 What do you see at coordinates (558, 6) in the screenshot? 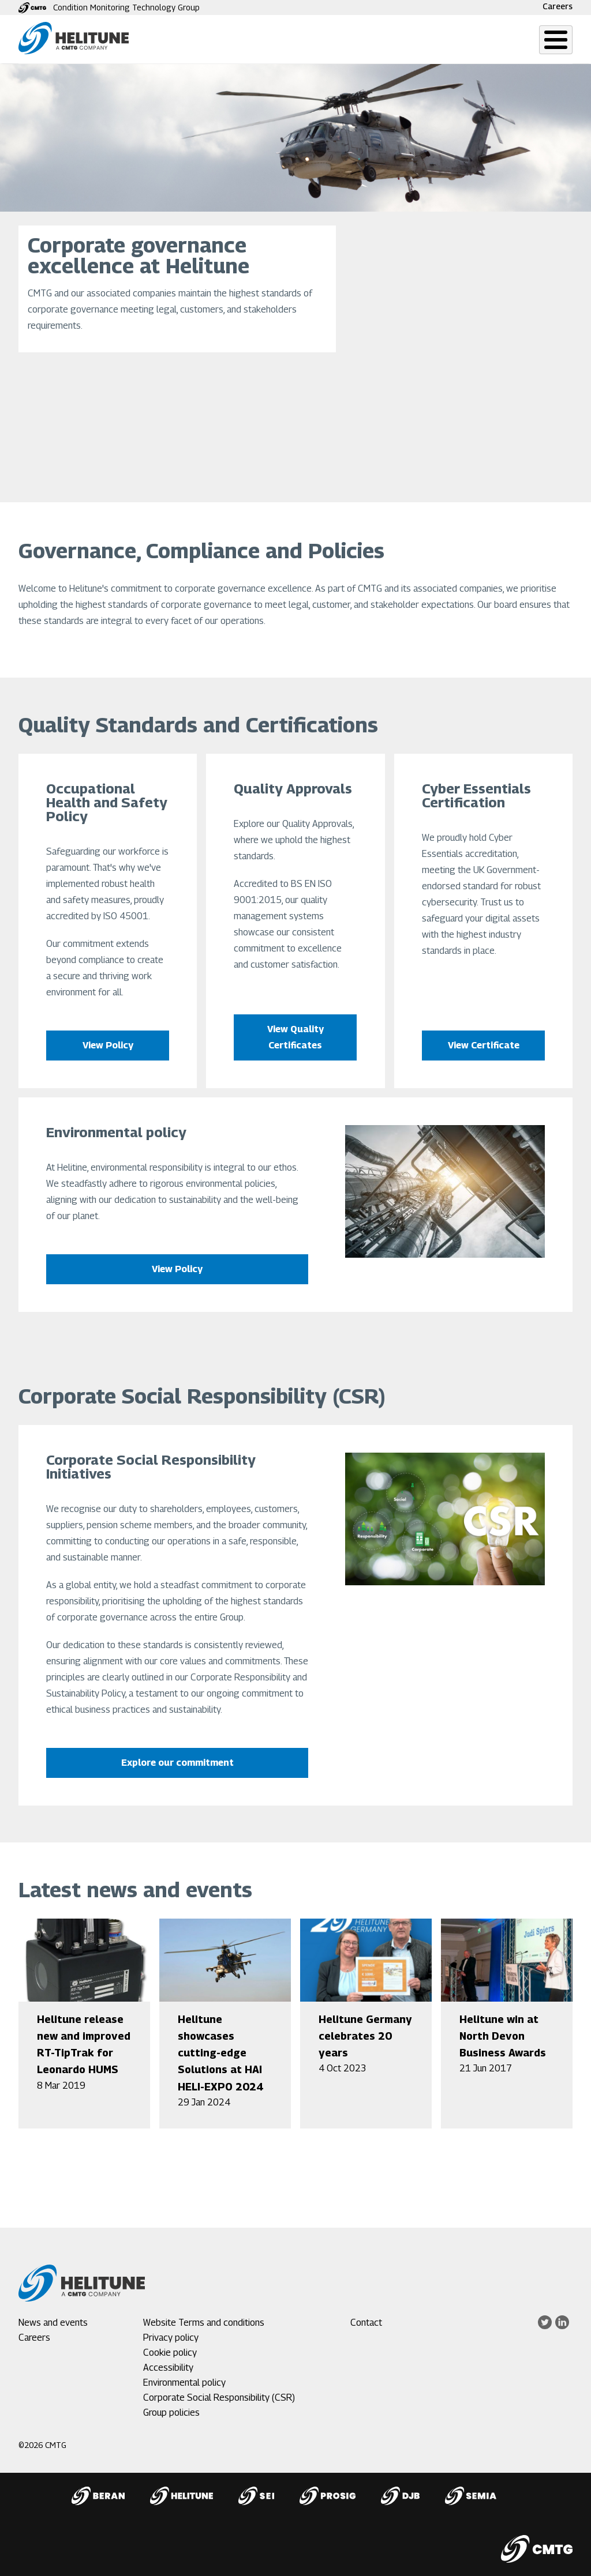
I see `Careers` at bounding box center [558, 6].